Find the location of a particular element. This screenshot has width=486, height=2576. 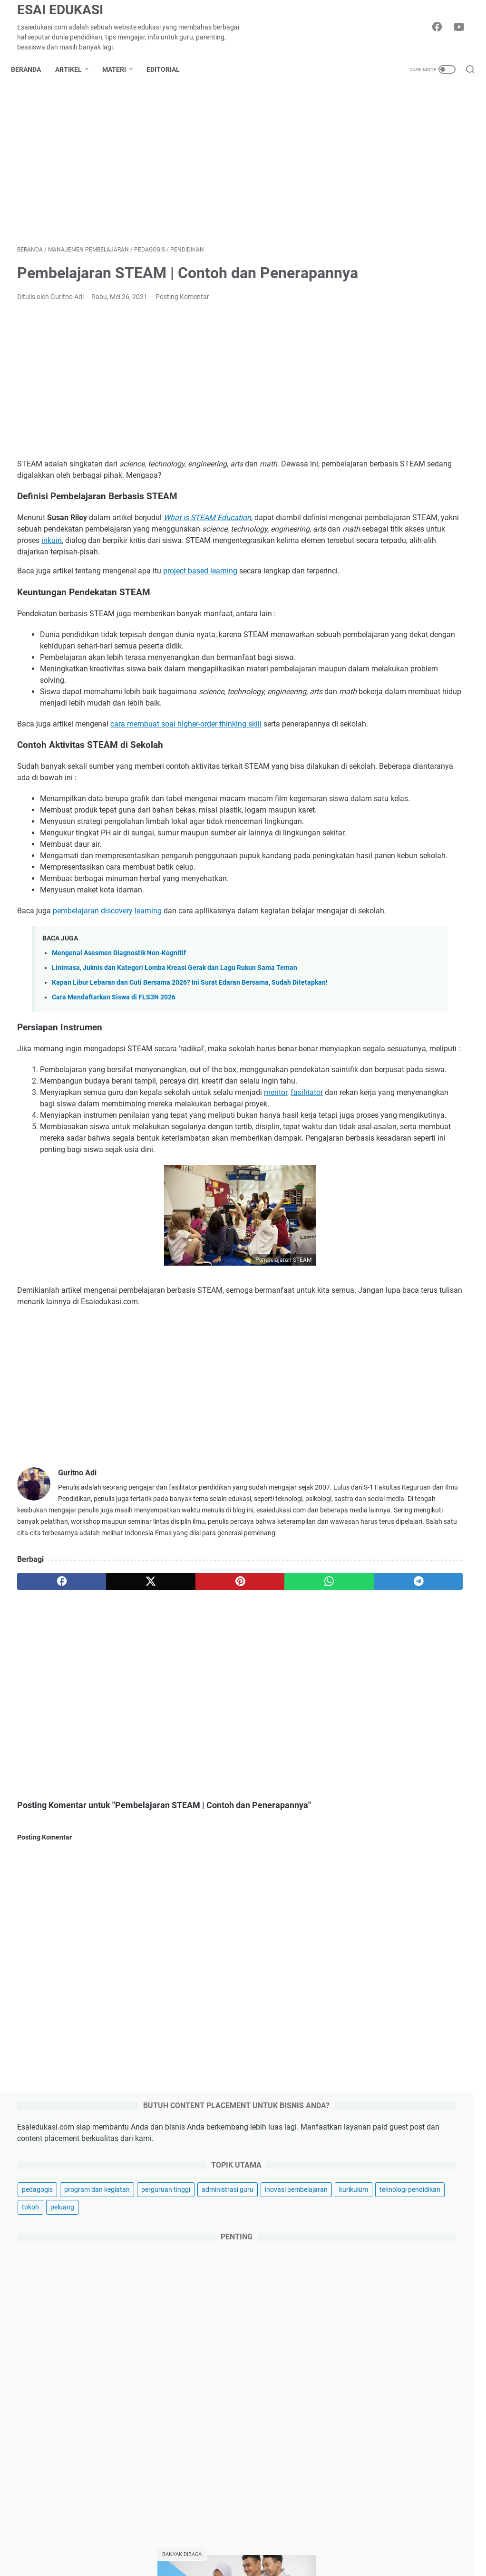

karir is located at coordinates (369, 2447).